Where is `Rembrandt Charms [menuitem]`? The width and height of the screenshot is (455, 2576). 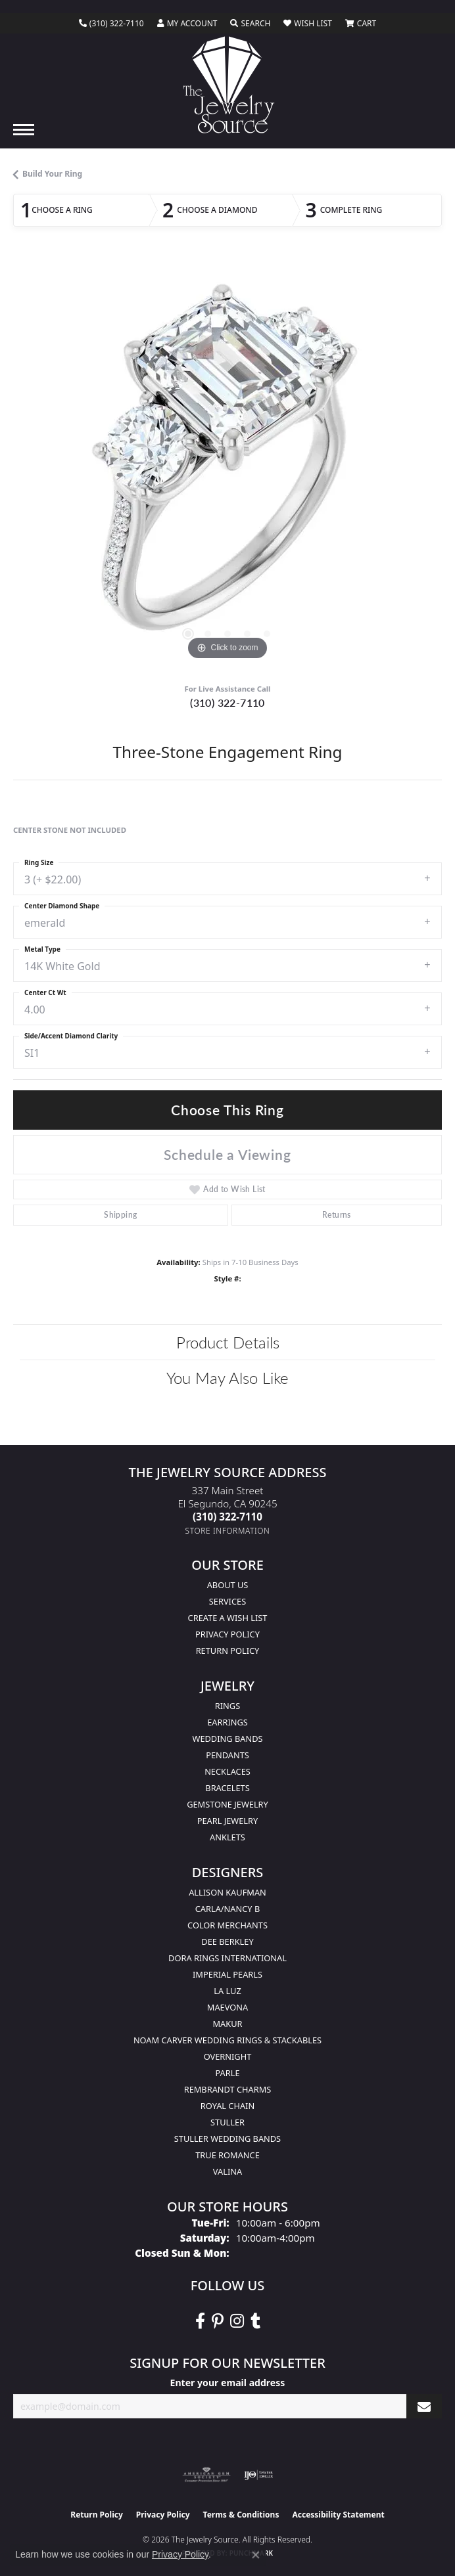
Rembrandt Charms [menuitem] is located at coordinates (228, 2089).